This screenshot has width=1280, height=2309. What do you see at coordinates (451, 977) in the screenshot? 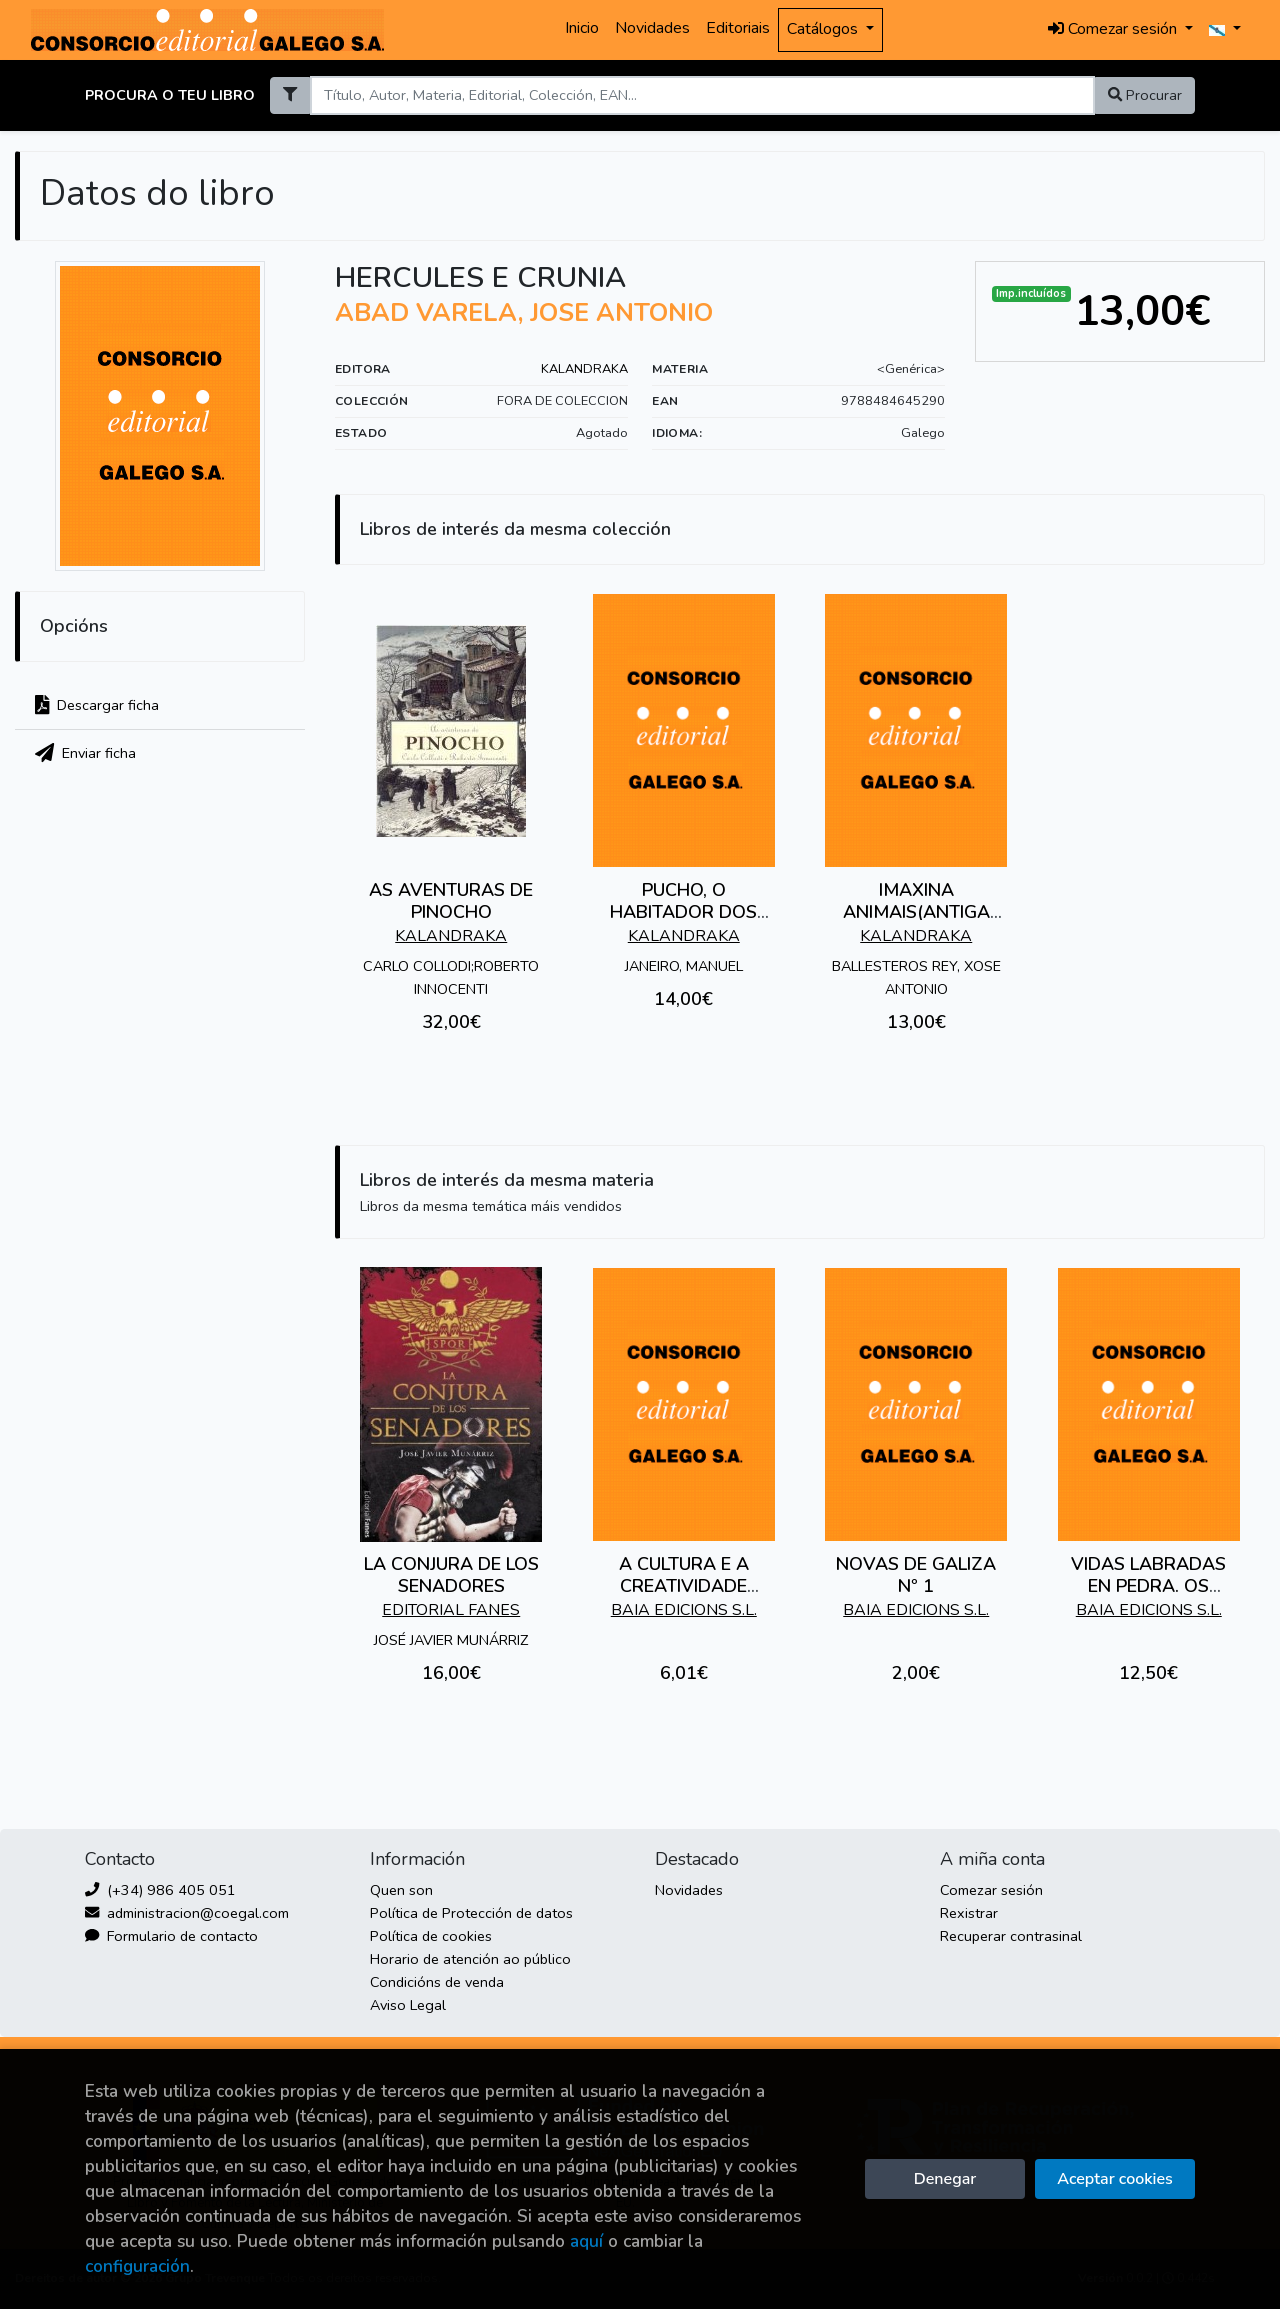
I see `CARLO COLLODI;ROBERTO INNOCENTI` at bounding box center [451, 977].